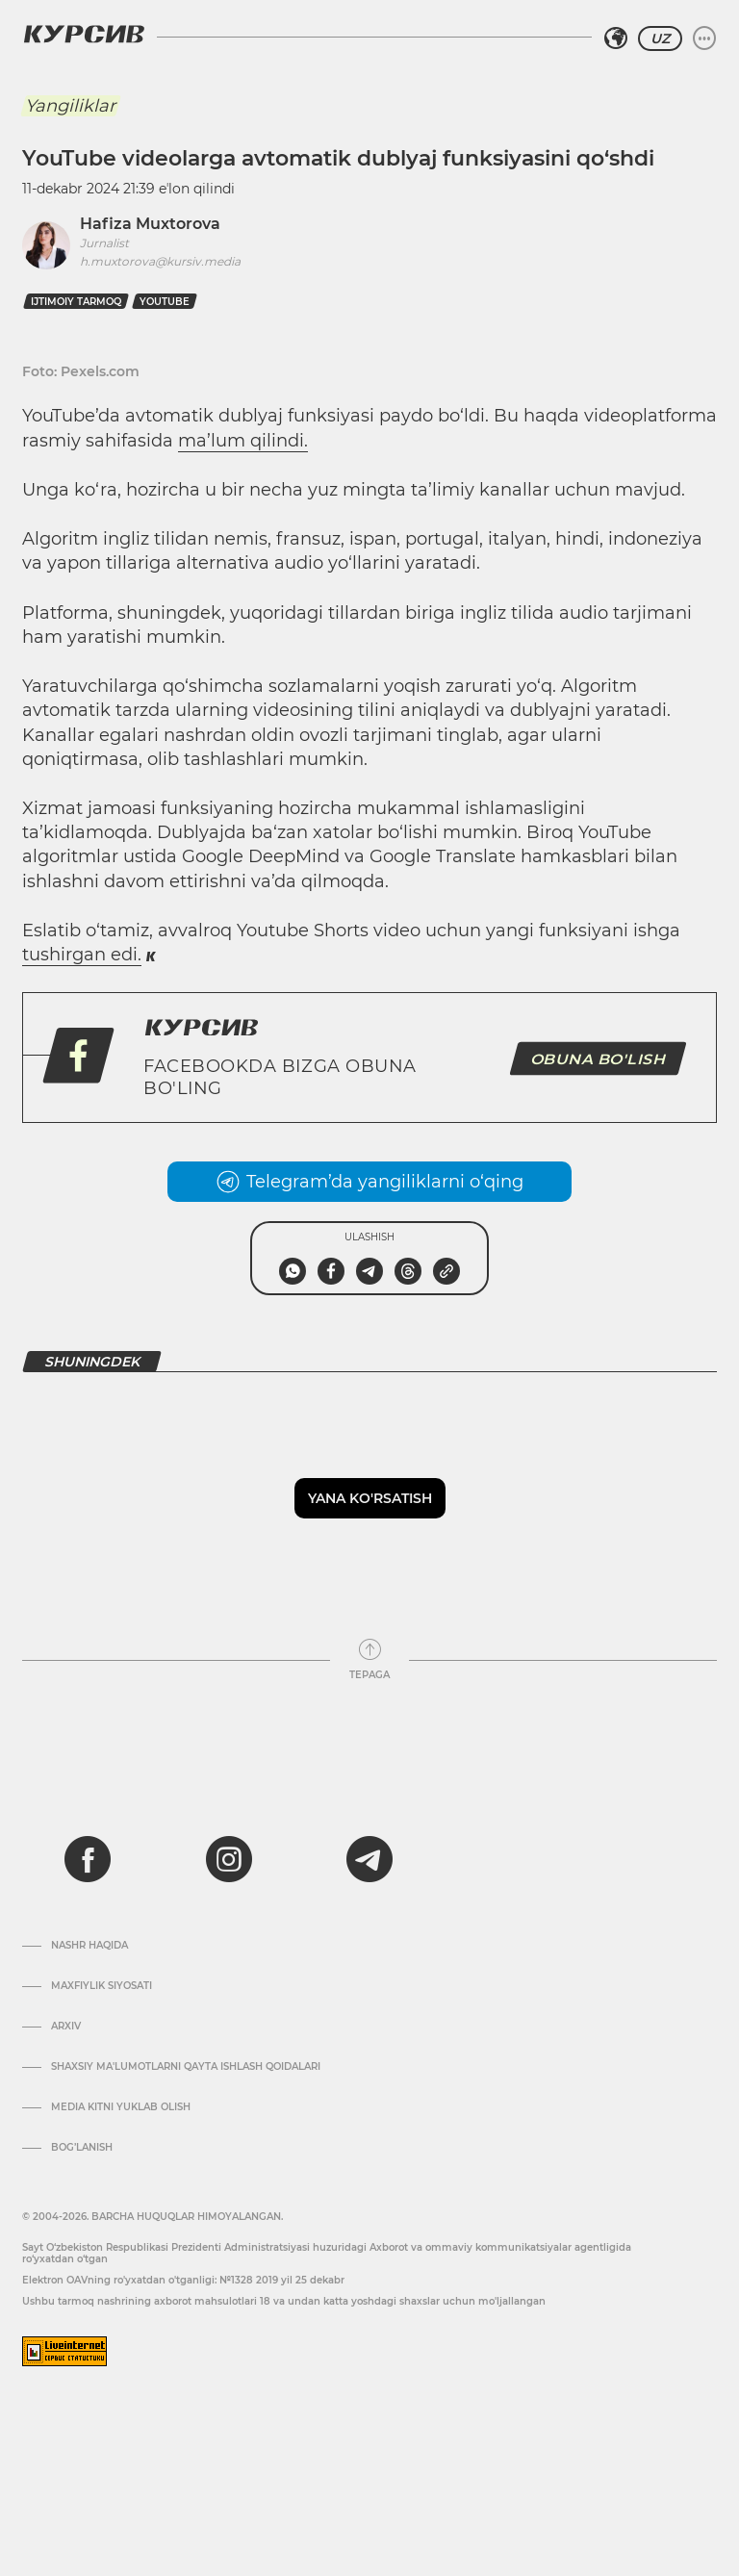  I want to click on youtube, so click(165, 301).